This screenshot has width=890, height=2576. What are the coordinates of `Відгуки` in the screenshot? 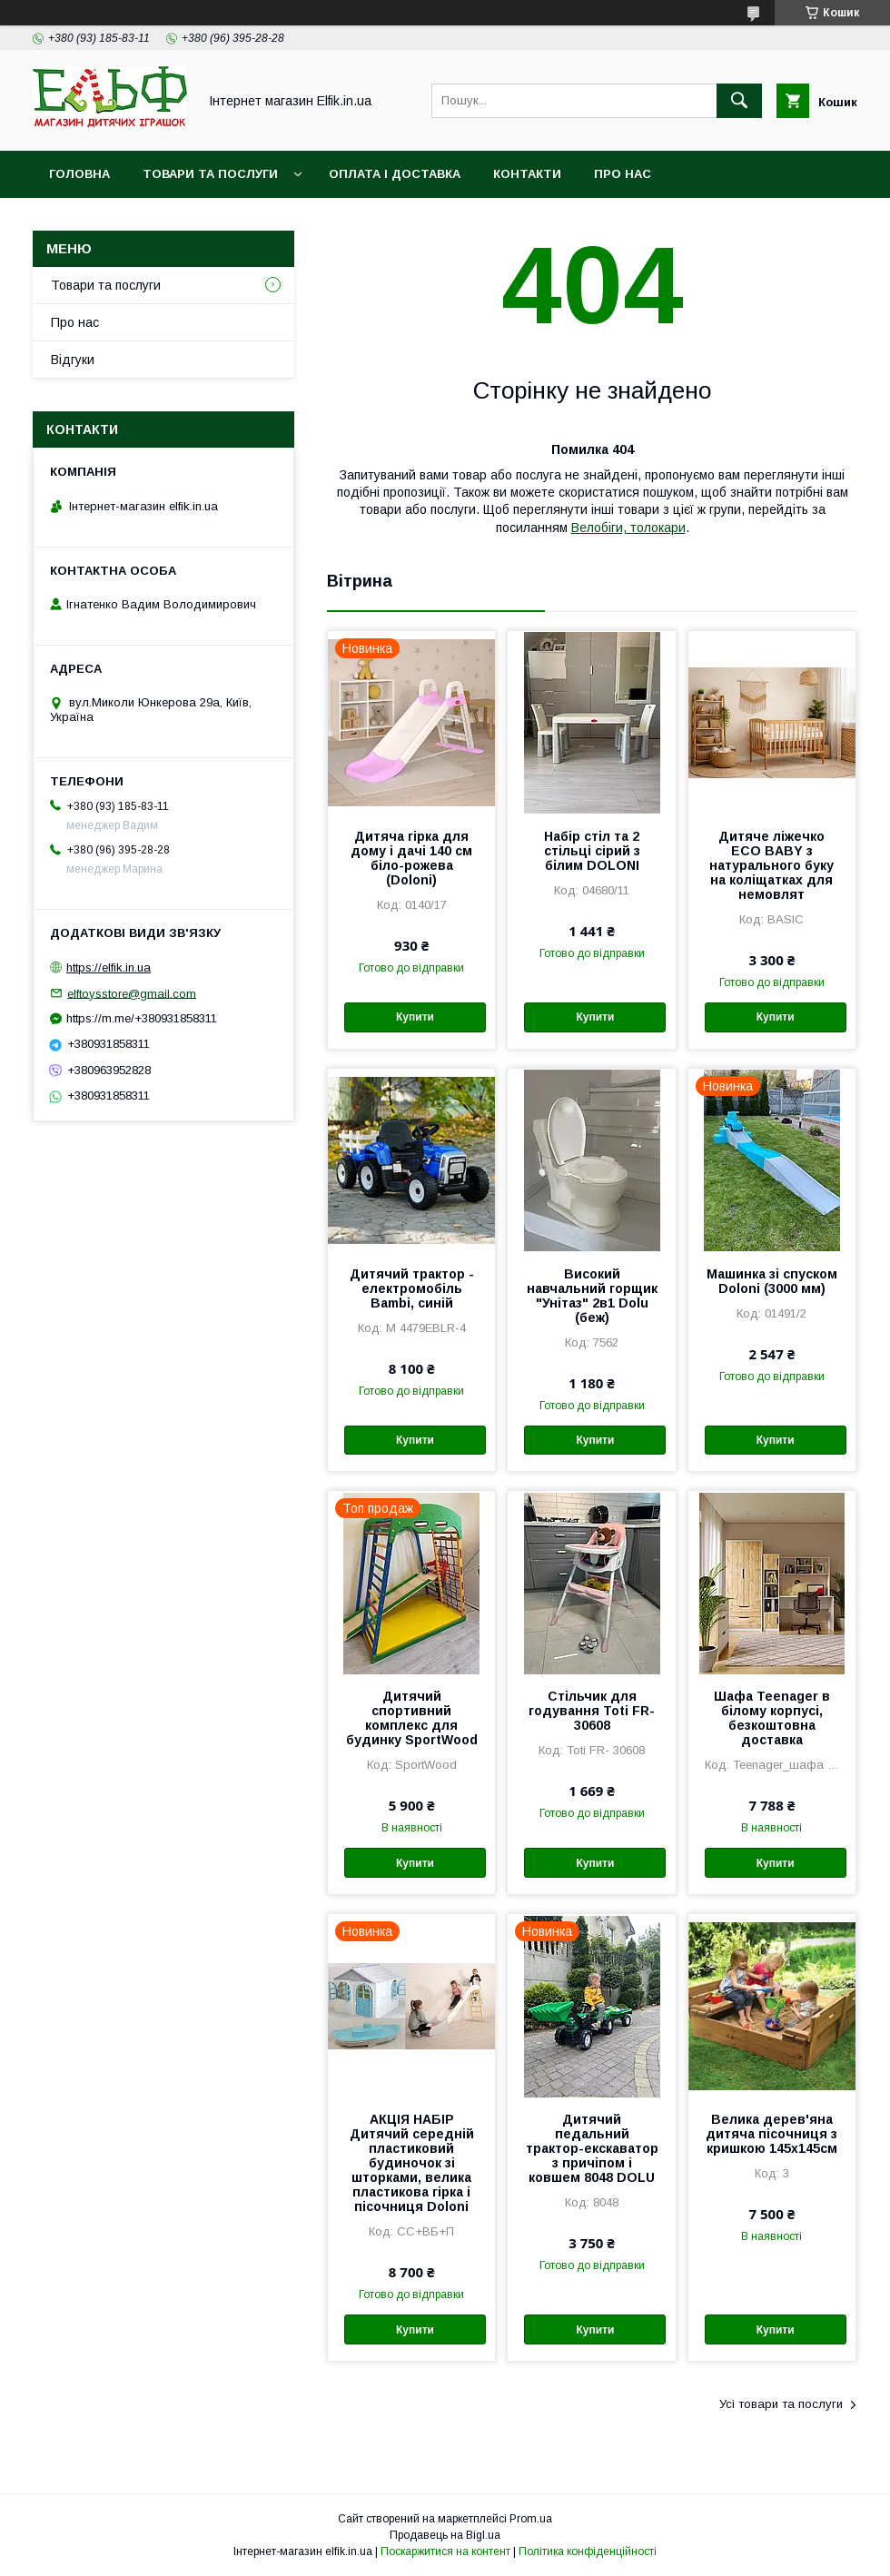 It's located at (72, 359).